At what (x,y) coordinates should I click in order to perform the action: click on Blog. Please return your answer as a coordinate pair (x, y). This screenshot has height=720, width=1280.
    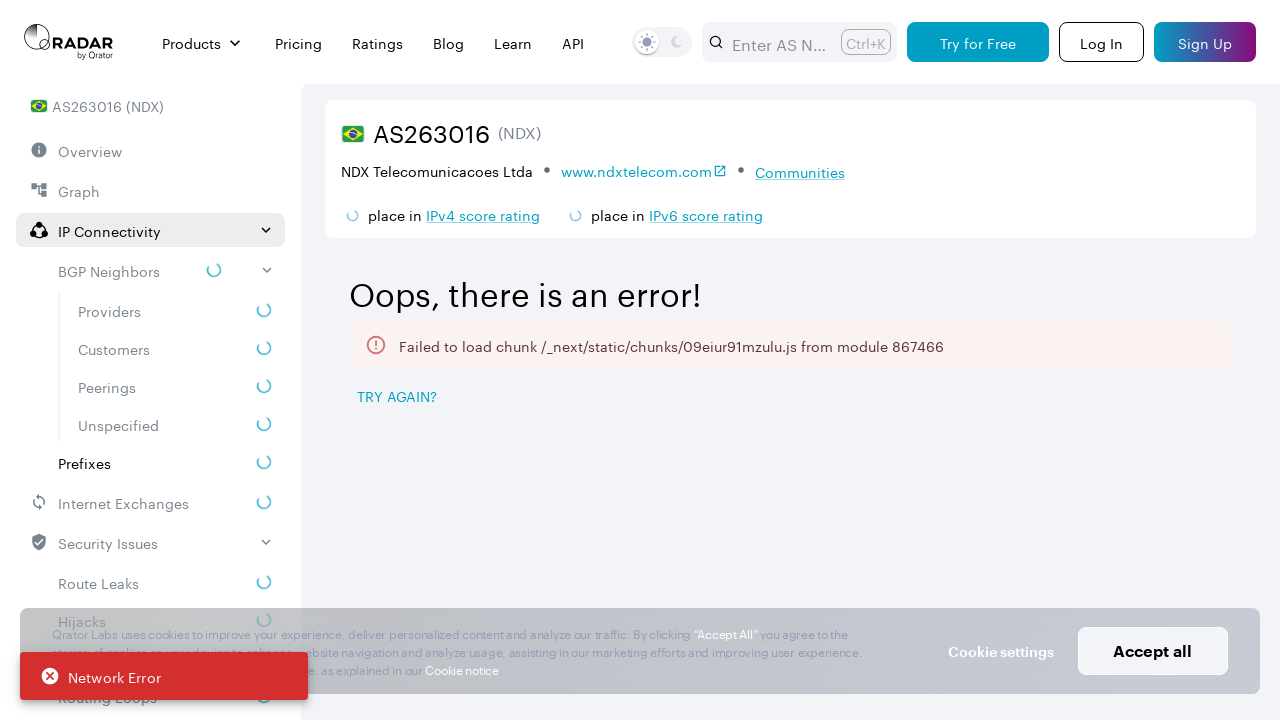
    Looking at the image, I should click on (448, 42).